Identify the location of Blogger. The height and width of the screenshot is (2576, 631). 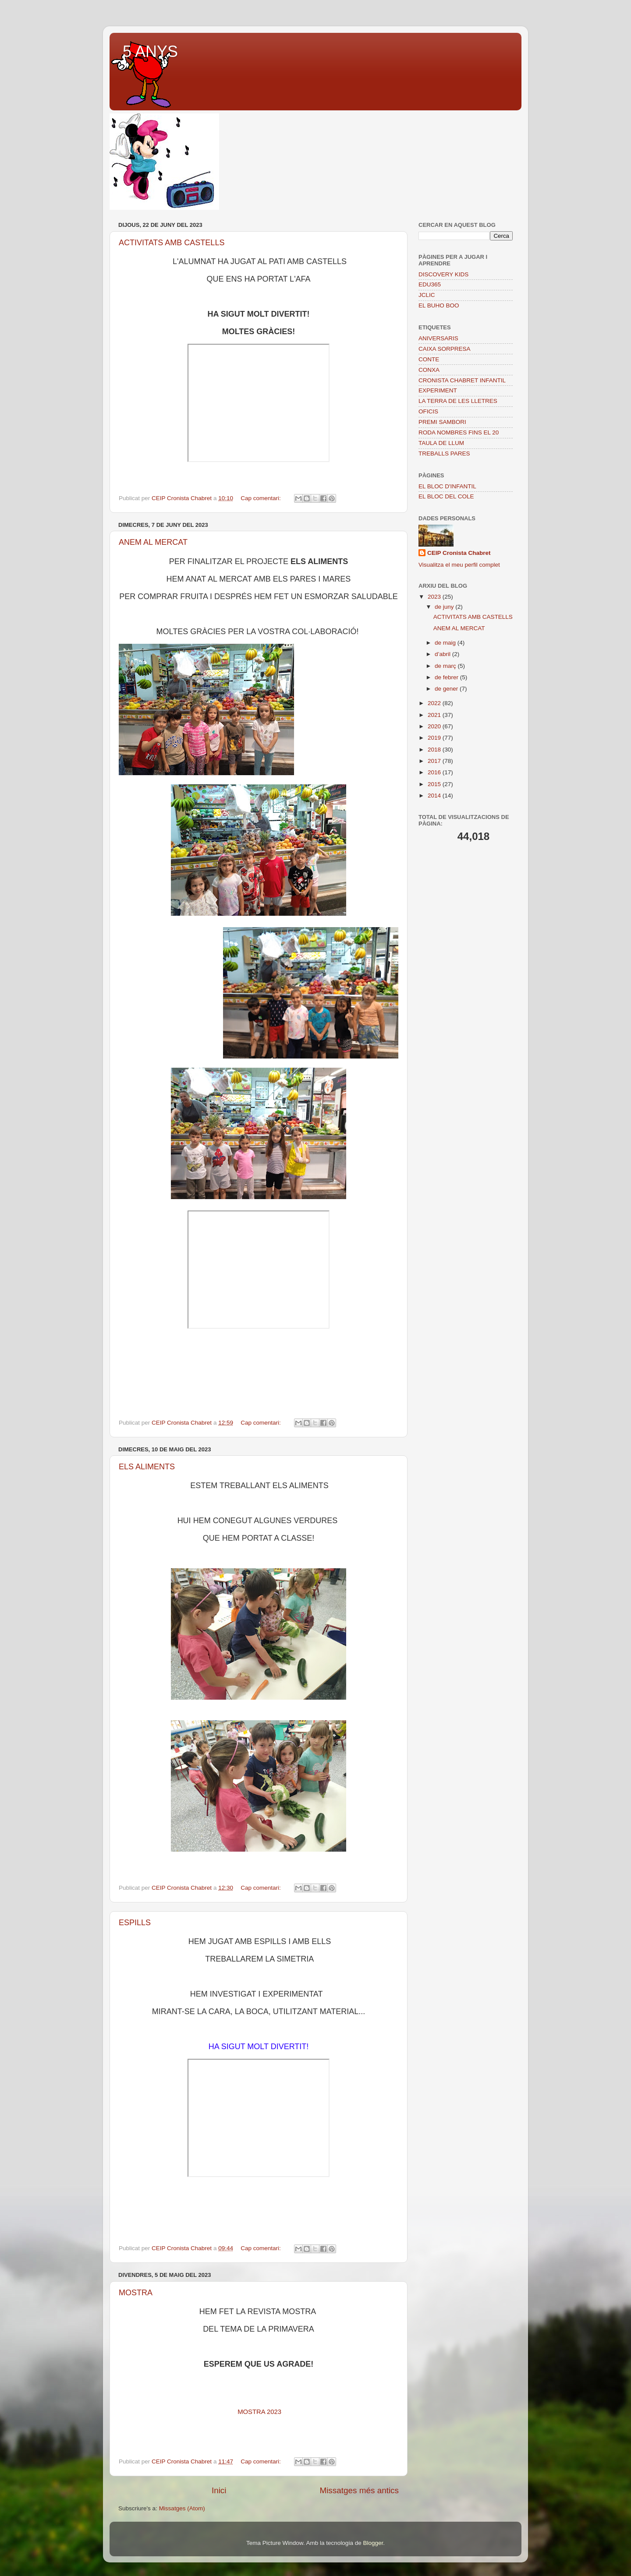
(373, 2543).